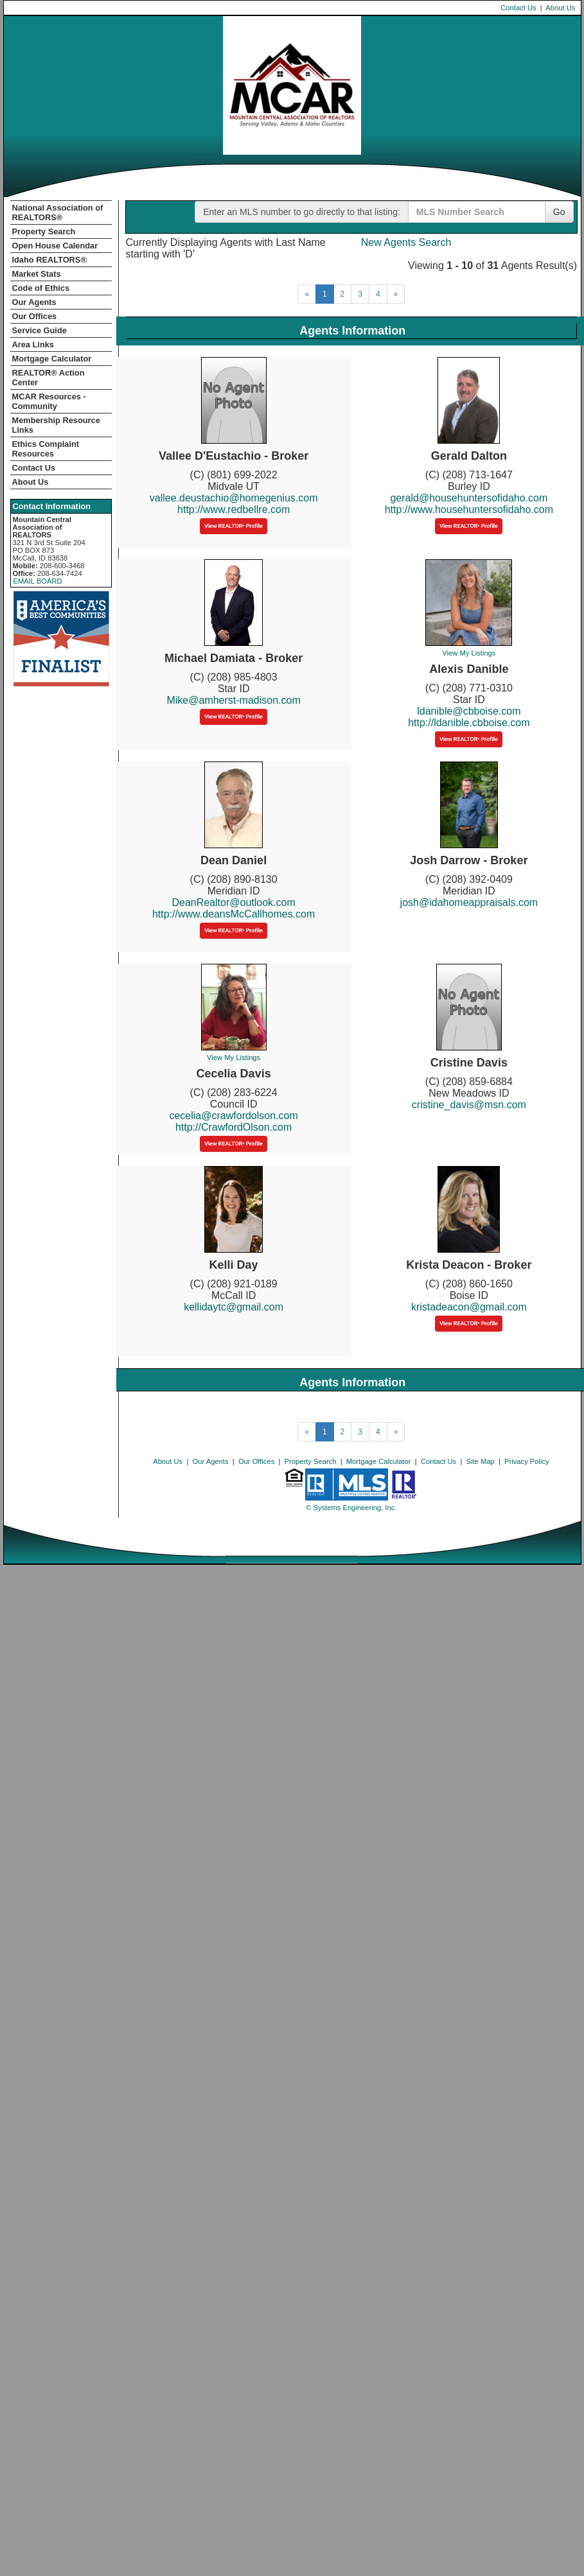  I want to click on About Us, so click(560, 8).